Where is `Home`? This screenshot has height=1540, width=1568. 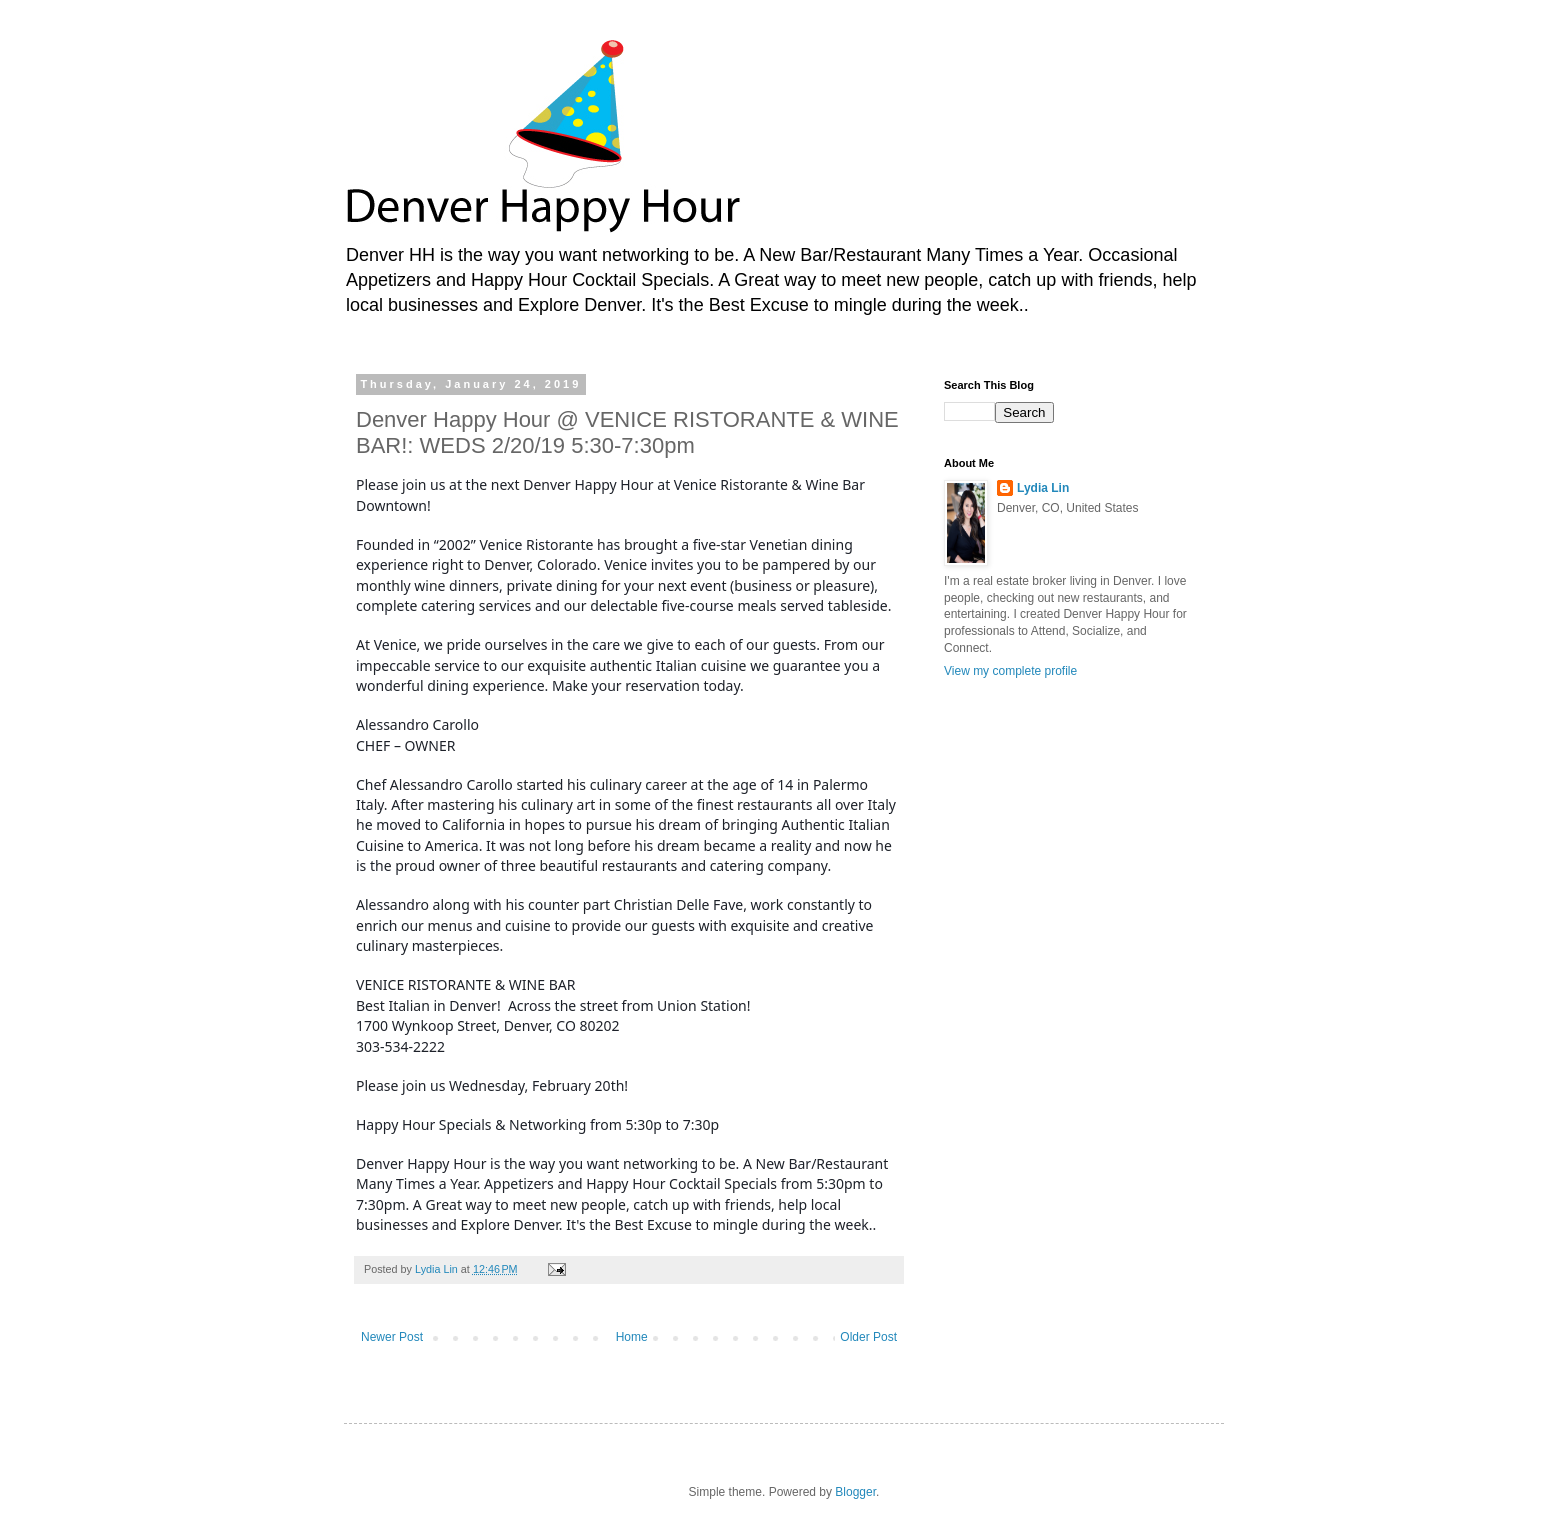
Home is located at coordinates (632, 1337).